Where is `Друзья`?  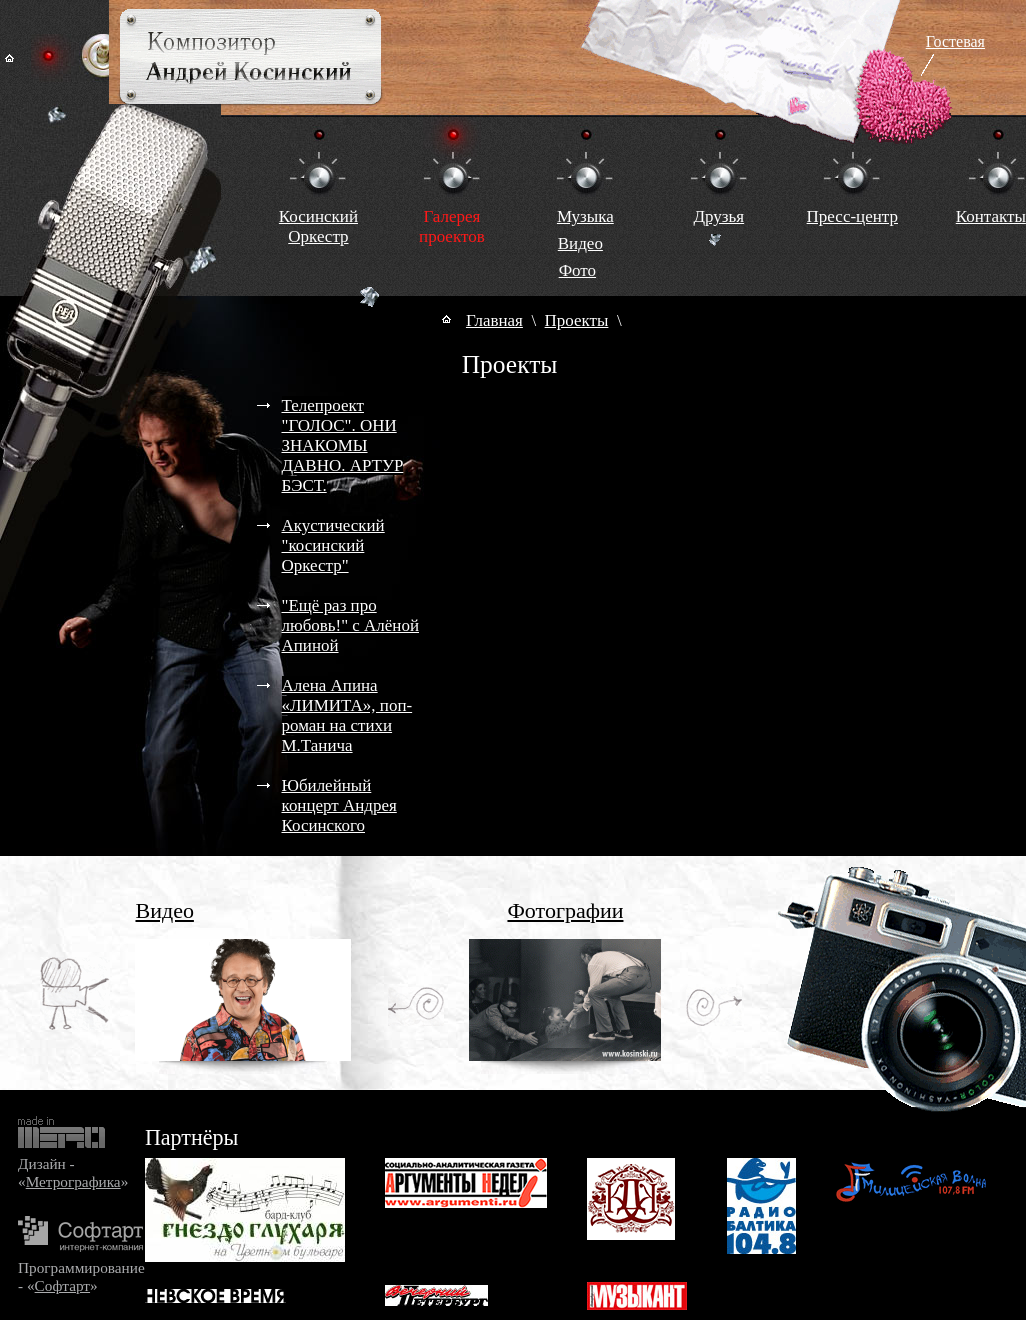
Друзья is located at coordinates (718, 216).